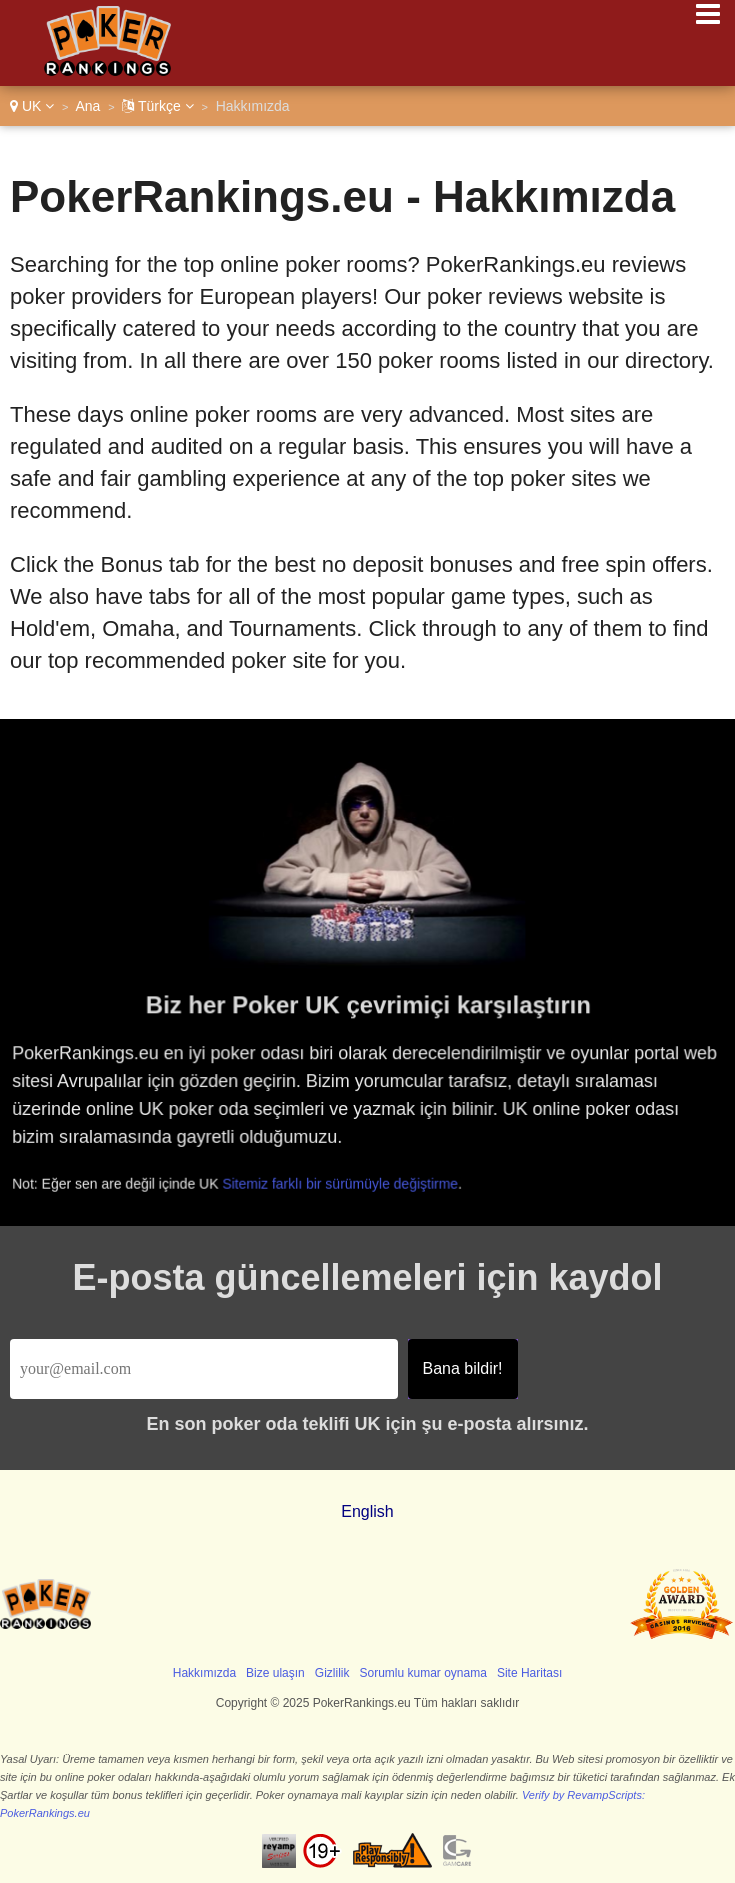  Describe the element at coordinates (275, 1673) in the screenshot. I see `Bize ulaşın` at that location.